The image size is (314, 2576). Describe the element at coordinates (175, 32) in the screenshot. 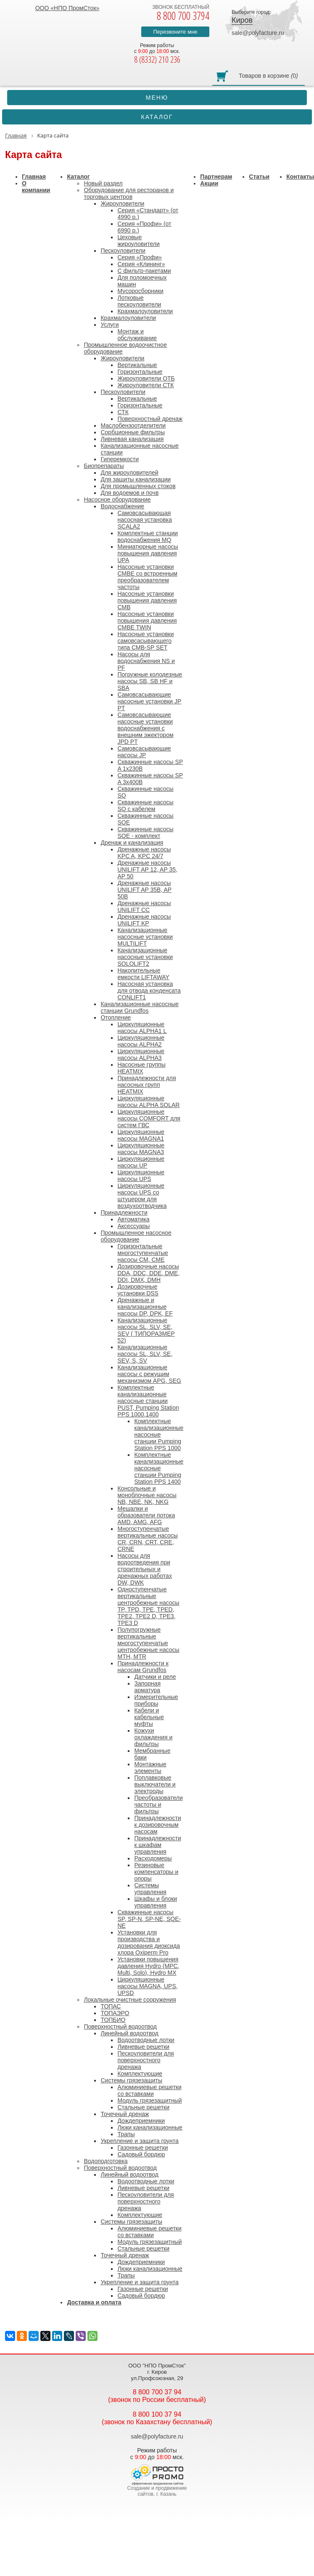

I see `Перезвоните мне` at that location.